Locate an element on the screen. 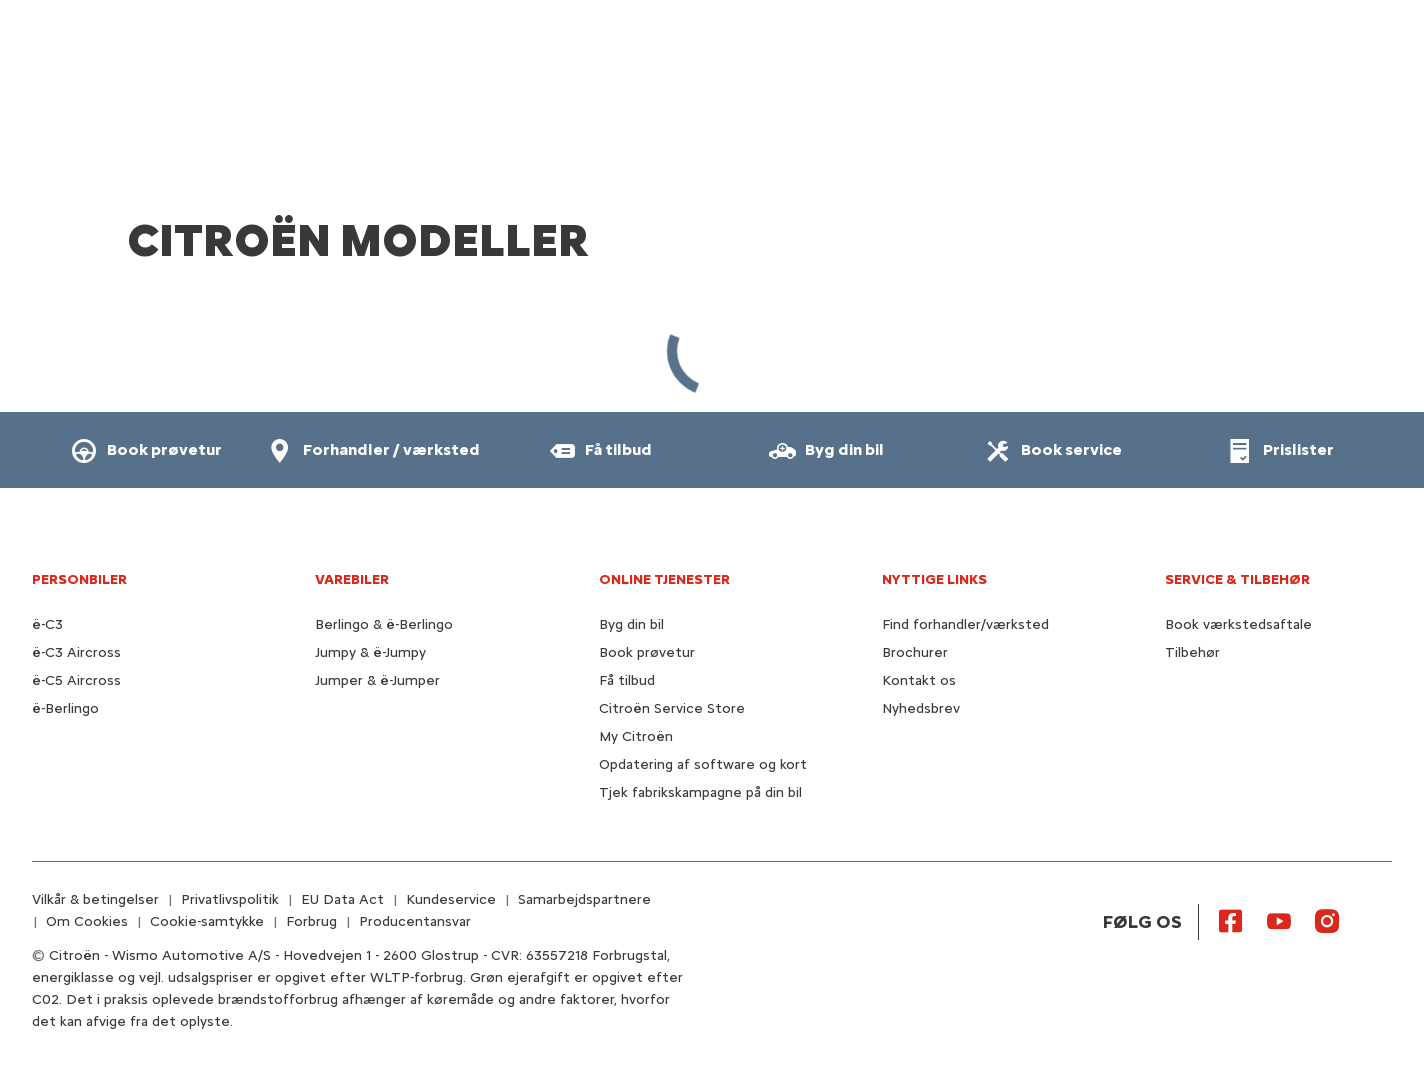 The height and width of the screenshot is (1074, 1424). Find forhandler/værksted is located at coordinates (965, 624).